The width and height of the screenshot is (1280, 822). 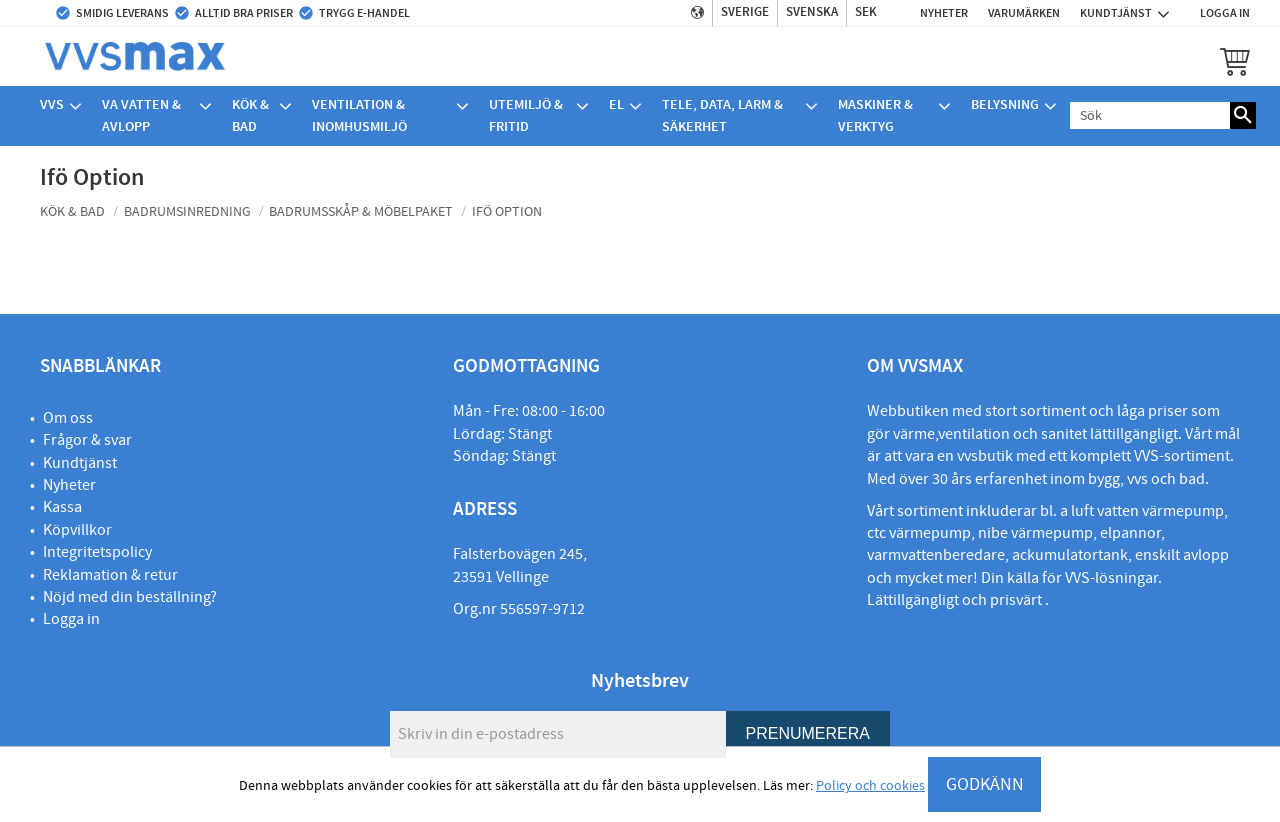 What do you see at coordinates (870, 786) in the screenshot?
I see `Policy och cookies` at bounding box center [870, 786].